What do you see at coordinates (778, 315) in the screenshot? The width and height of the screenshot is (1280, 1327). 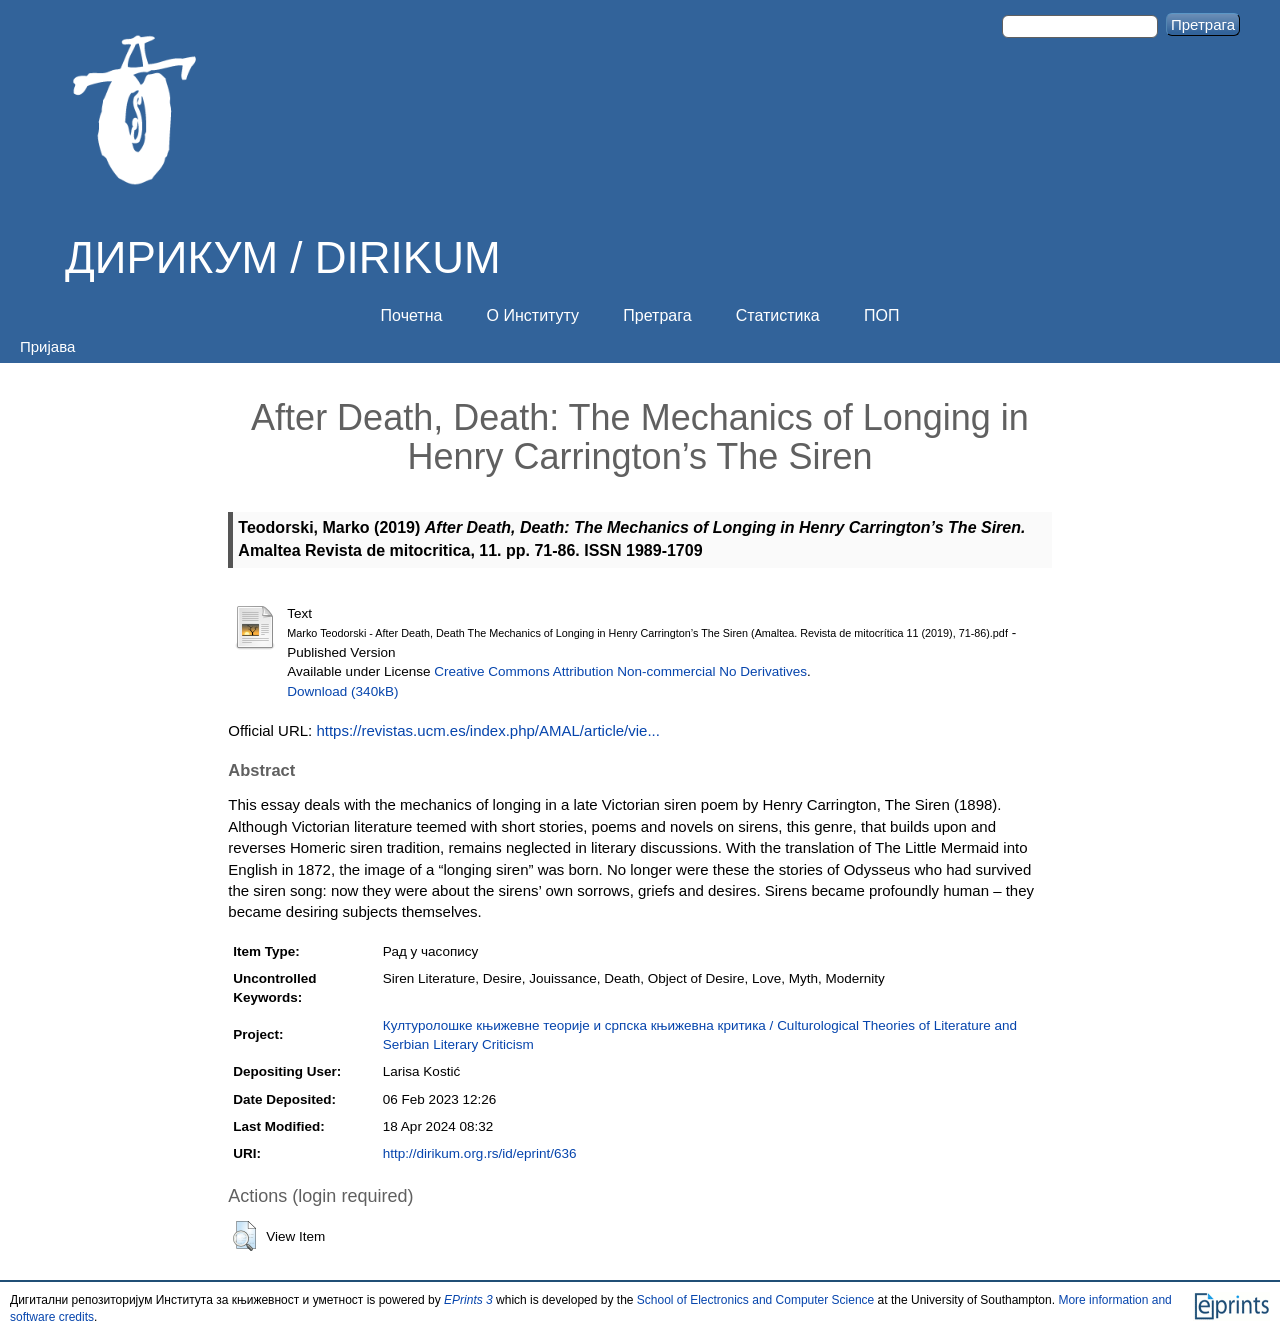 I see `Статистика` at bounding box center [778, 315].